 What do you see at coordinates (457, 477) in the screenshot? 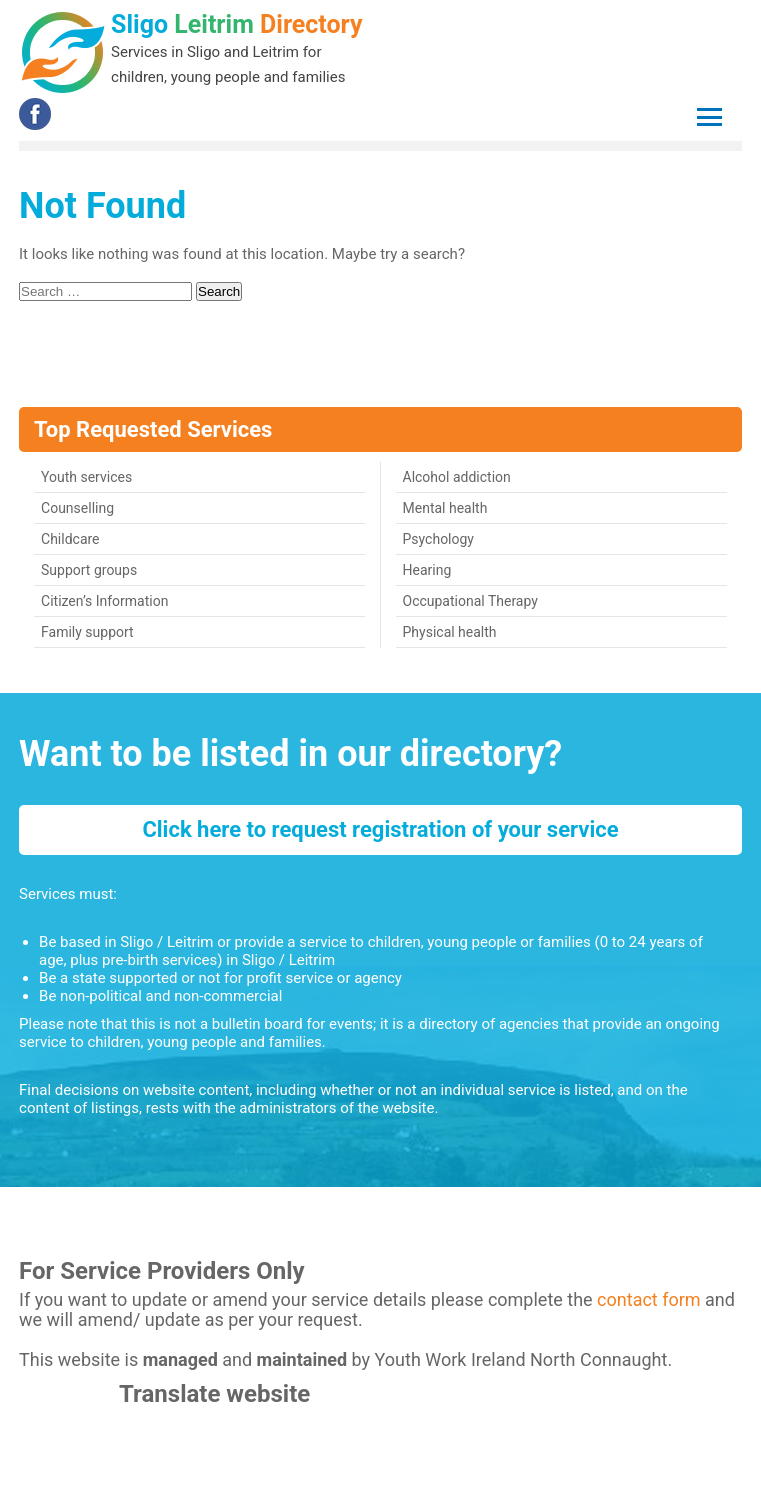
I see `Alcohol addiction` at bounding box center [457, 477].